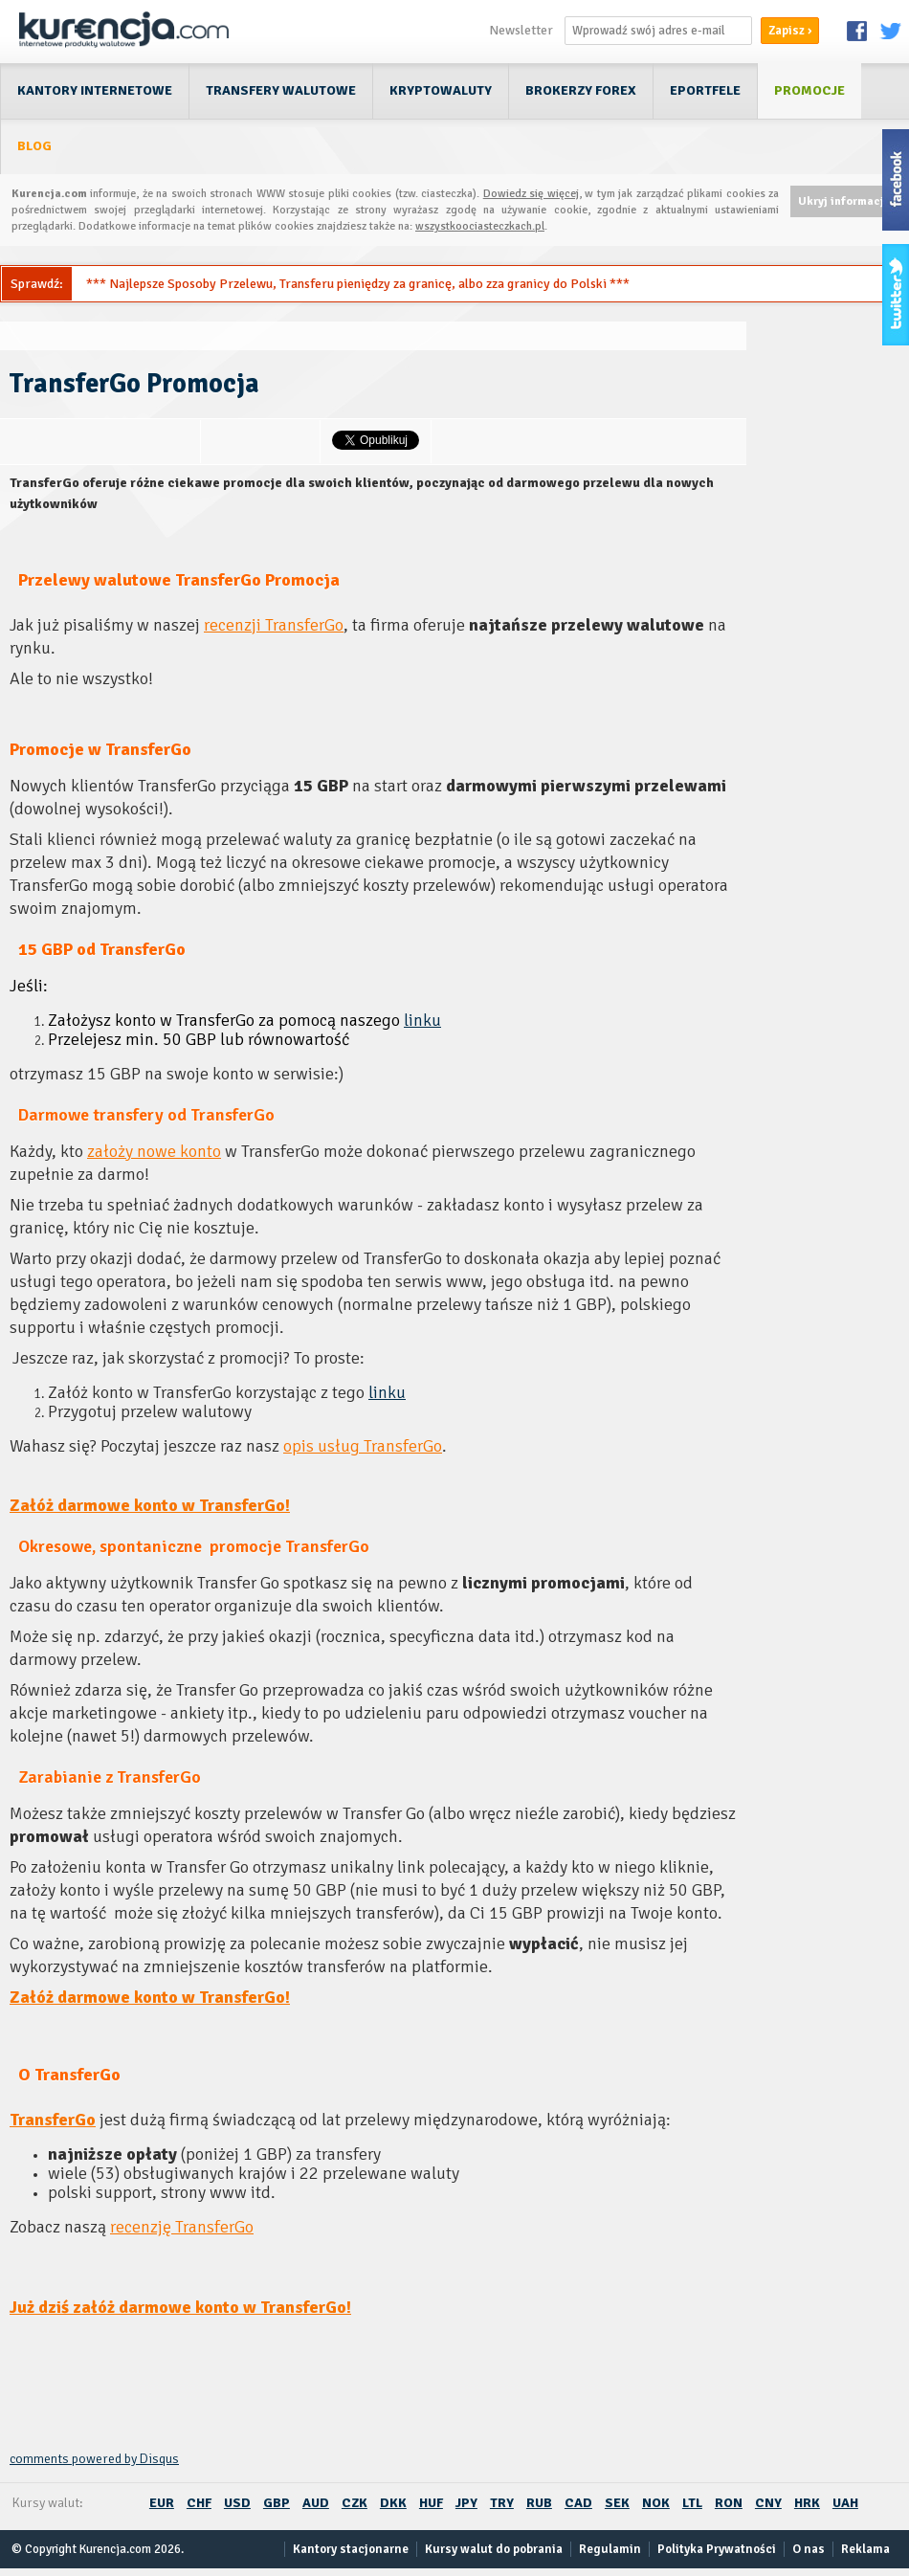  What do you see at coordinates (274, 624) in the screenshot?
I see `recenzji TransferGo` at bounding box center [274, 624].